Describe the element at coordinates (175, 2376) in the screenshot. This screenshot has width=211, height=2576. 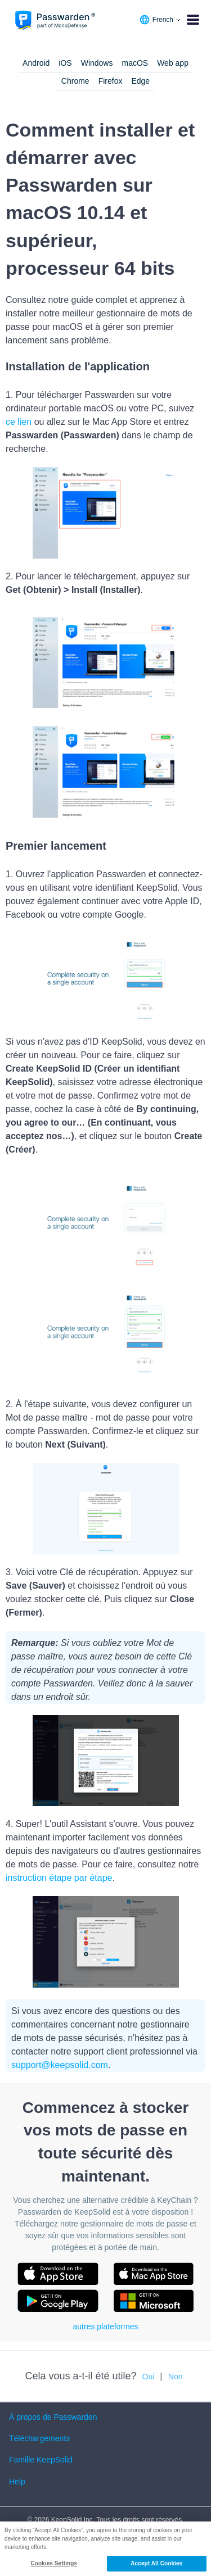
I see `Non` at that location.